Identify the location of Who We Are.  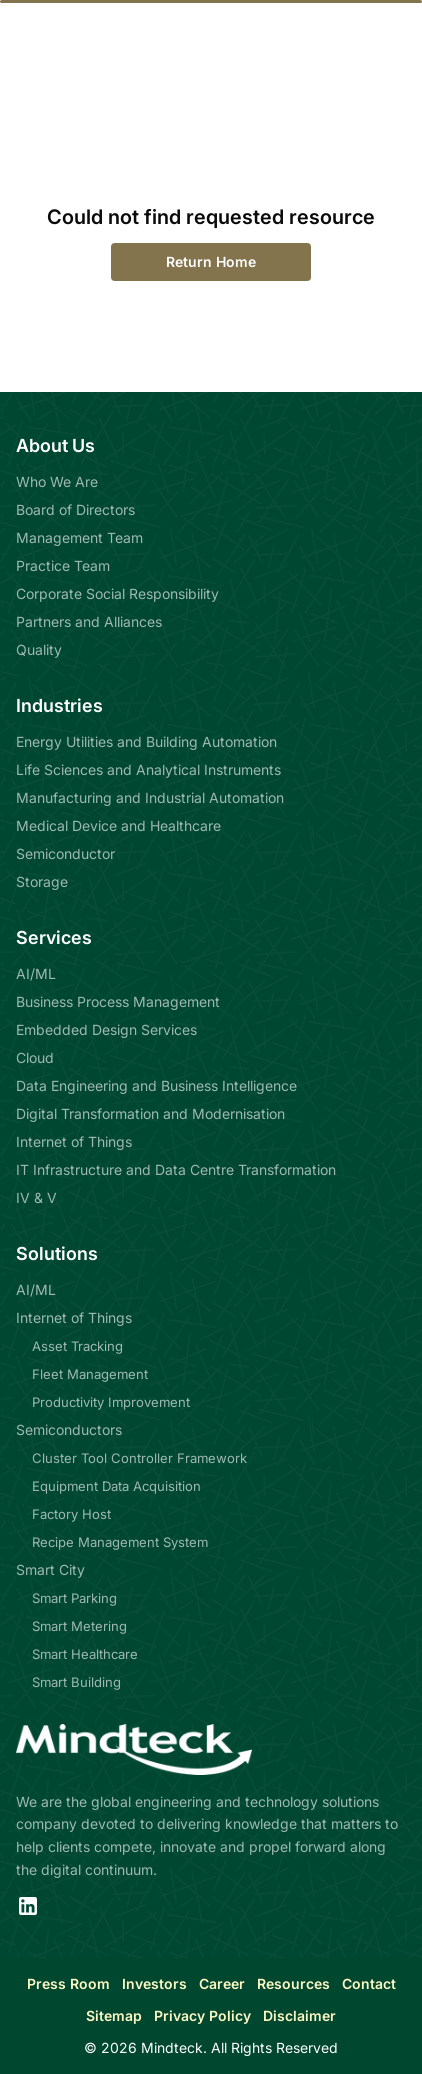
(57, 481).